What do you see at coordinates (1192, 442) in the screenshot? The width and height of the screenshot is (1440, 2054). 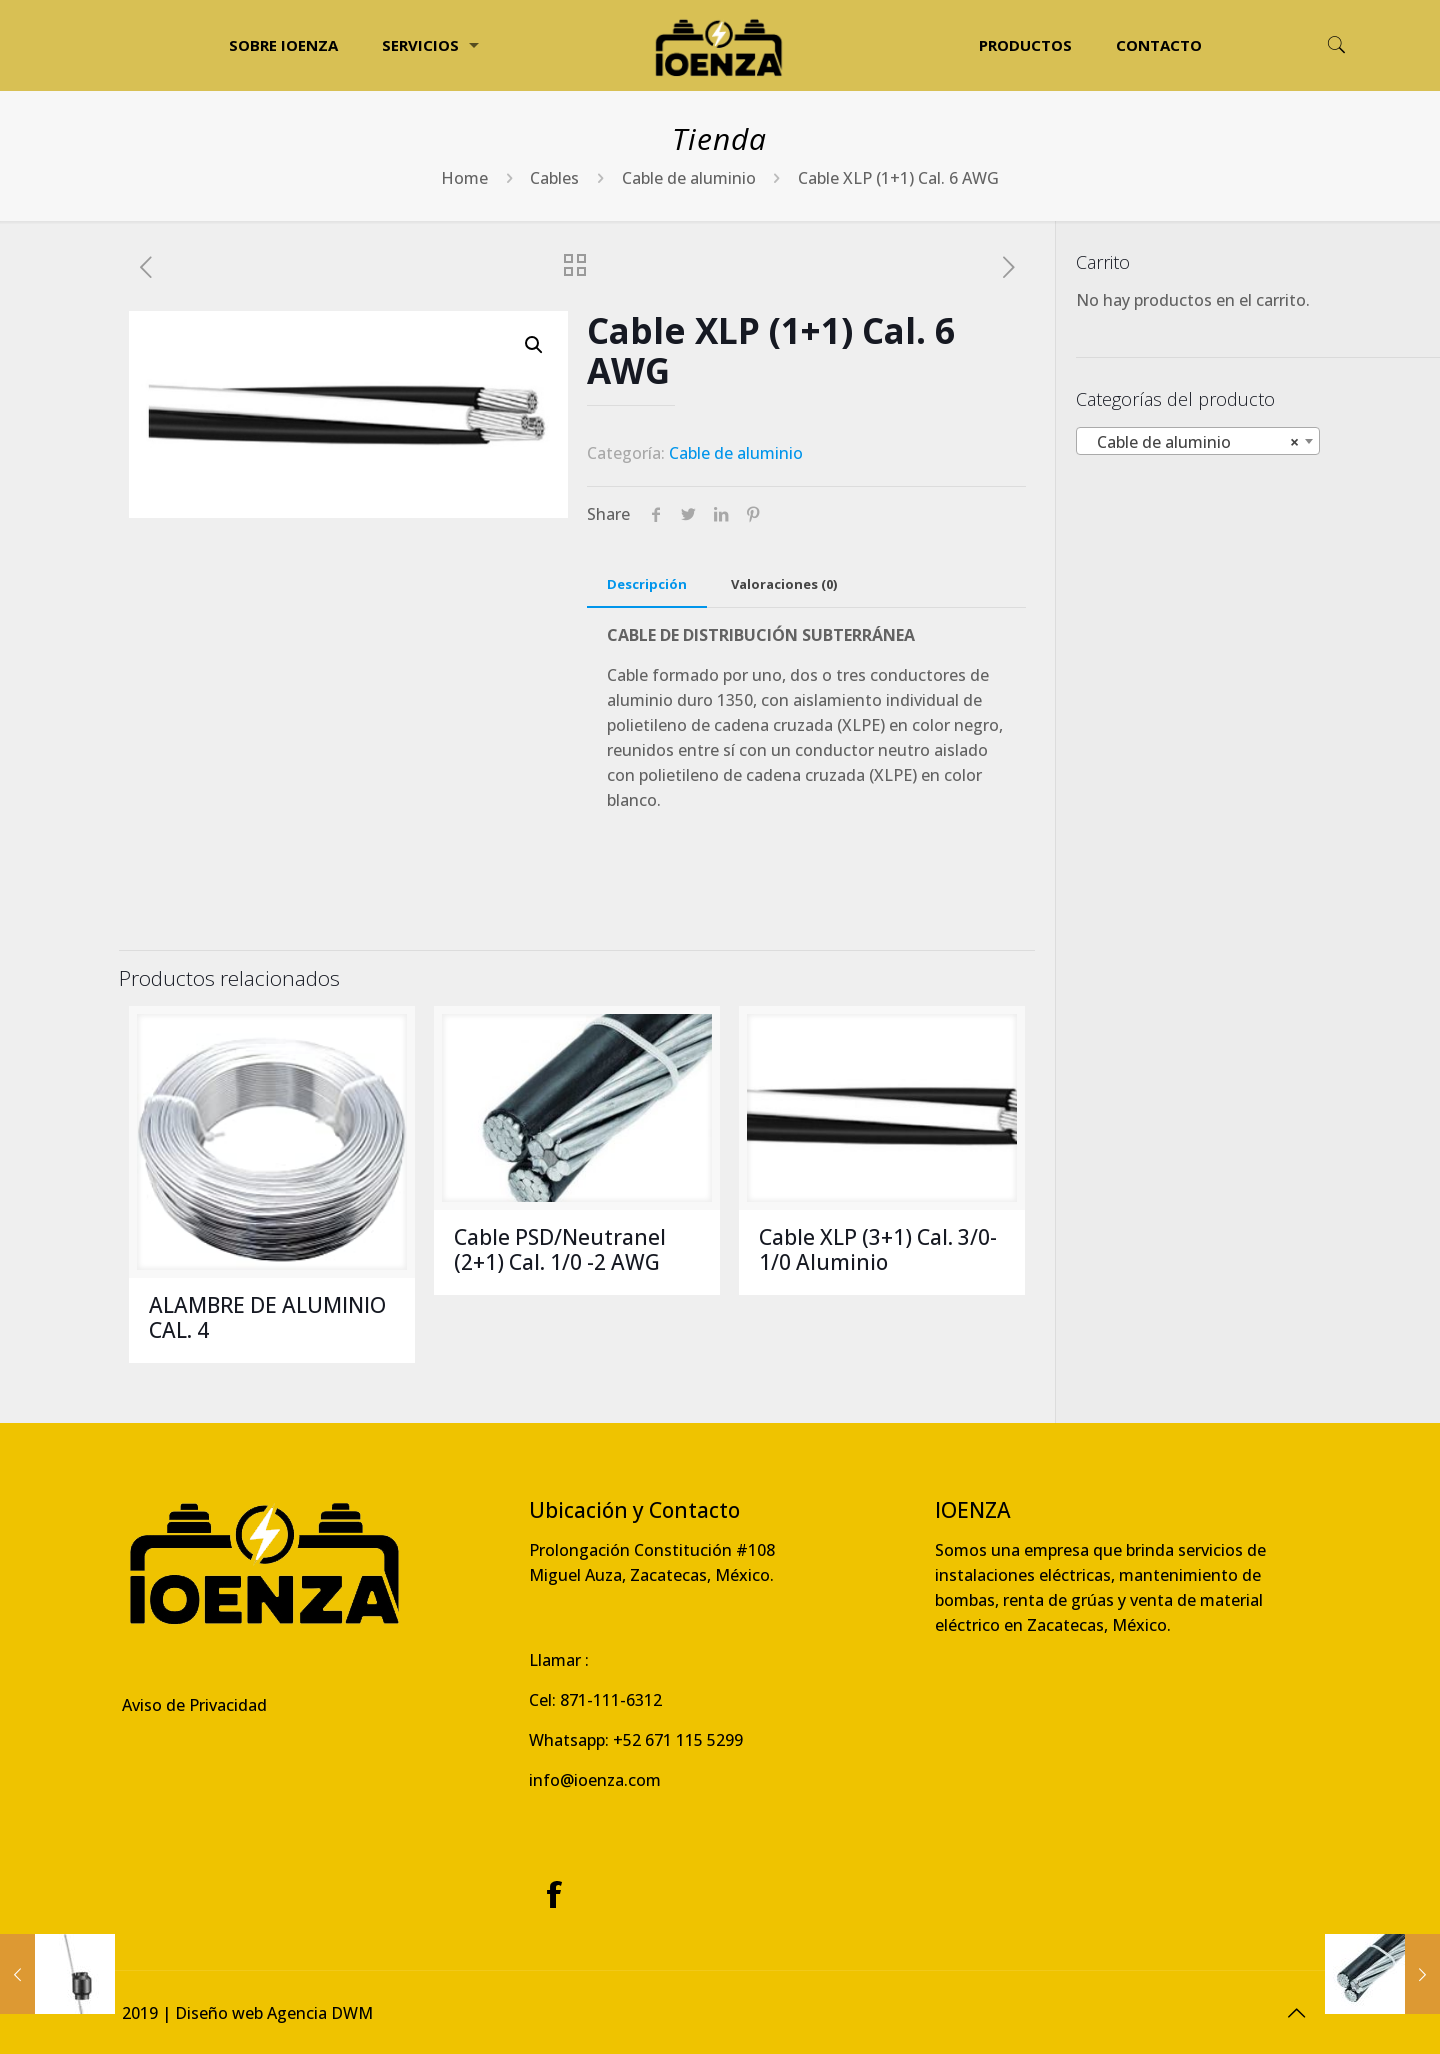 I see `Cable de aluminio [textbox]` at bounding box center [1192, 442].